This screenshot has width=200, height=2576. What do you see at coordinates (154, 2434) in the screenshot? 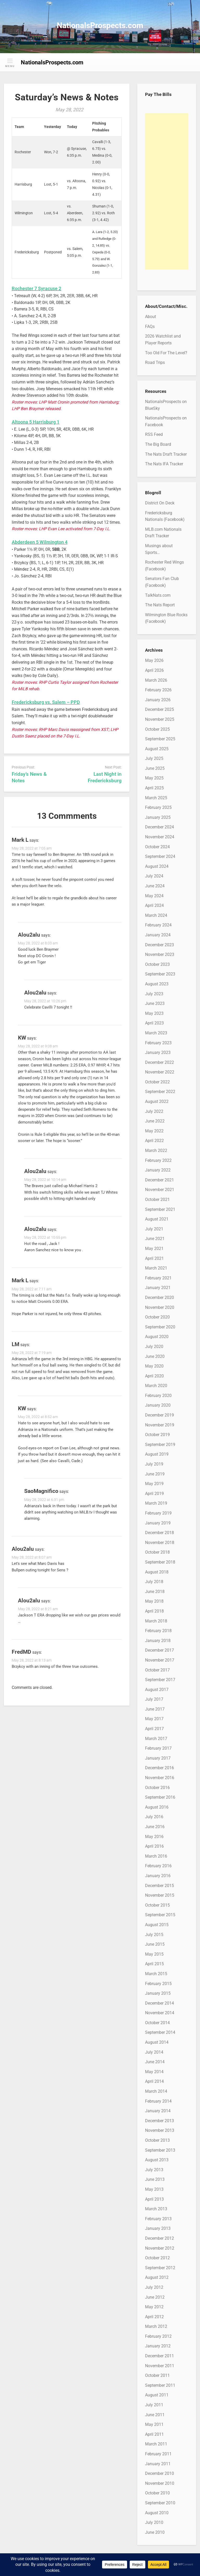
I see `April 2011` at bounding box center [154, 2434].